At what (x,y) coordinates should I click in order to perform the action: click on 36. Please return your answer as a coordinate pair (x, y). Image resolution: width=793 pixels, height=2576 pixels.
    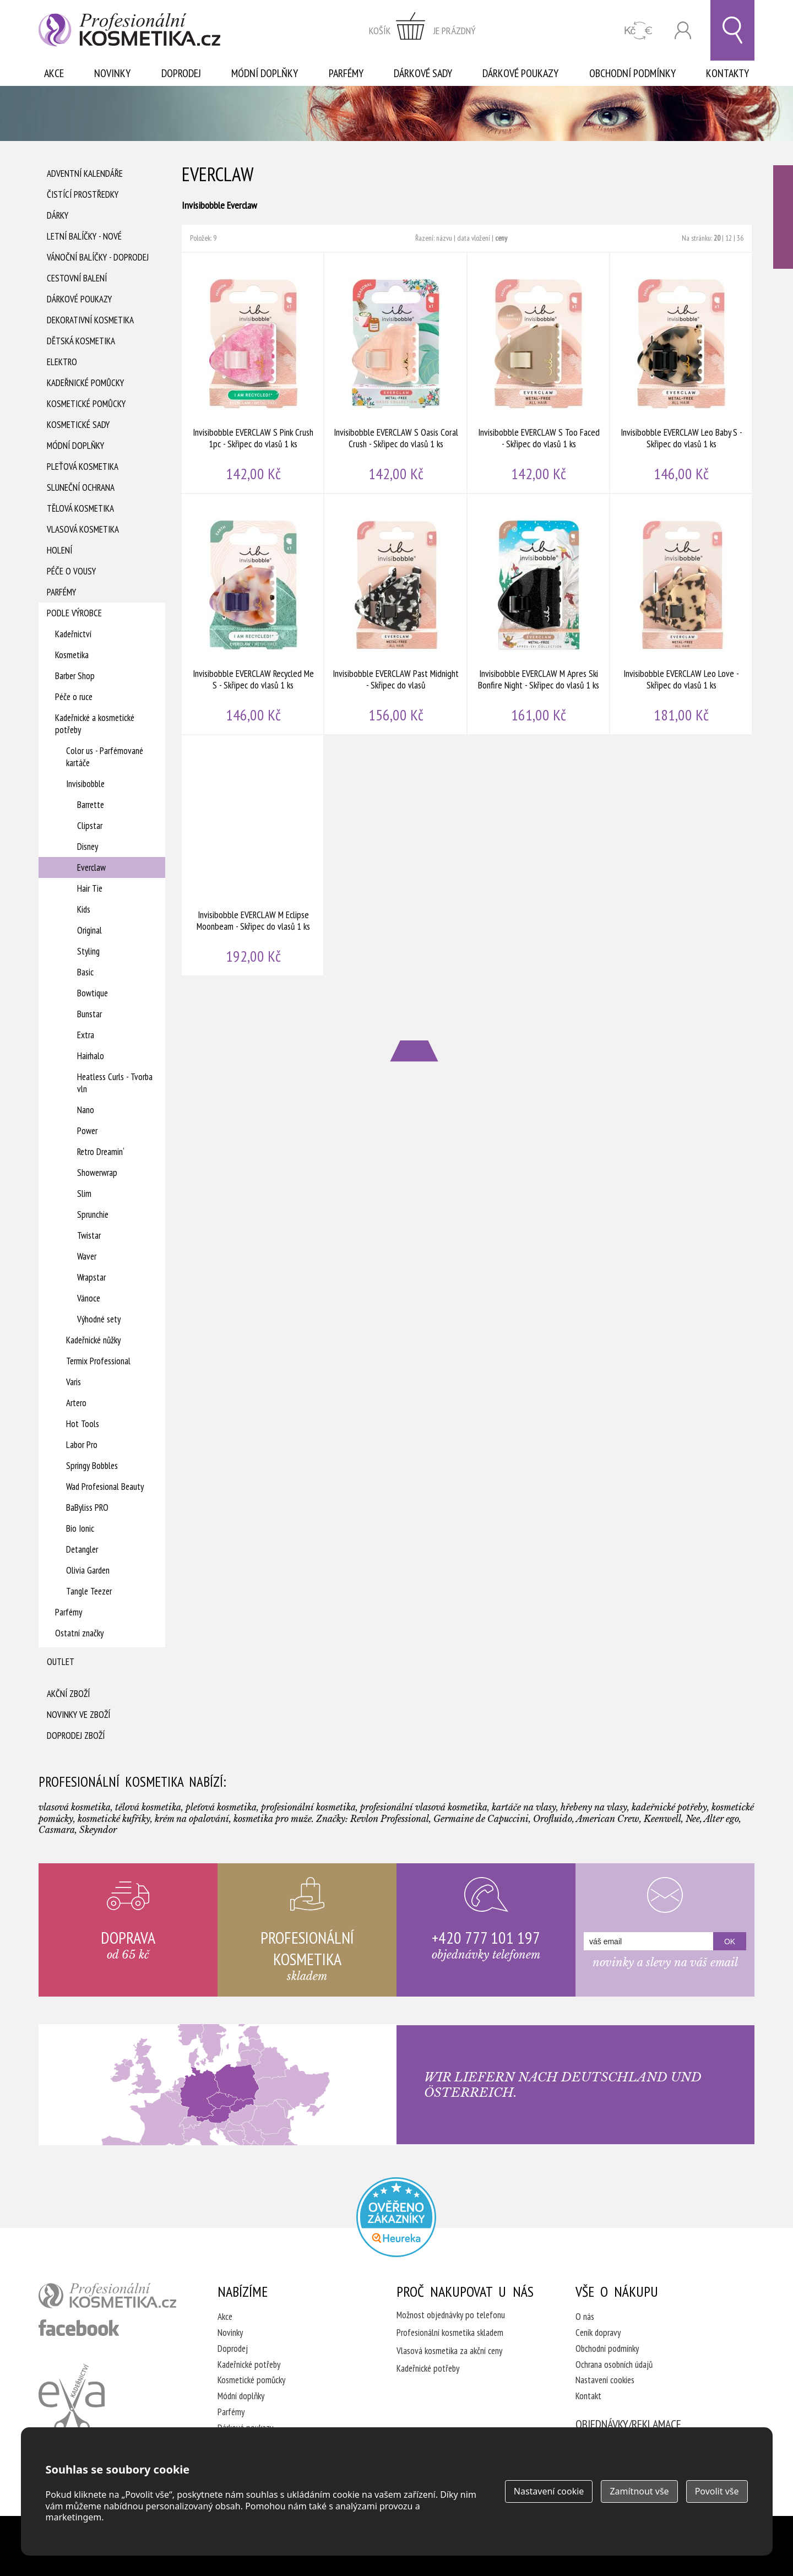
    Looking at the image, I should click on (740, 238).